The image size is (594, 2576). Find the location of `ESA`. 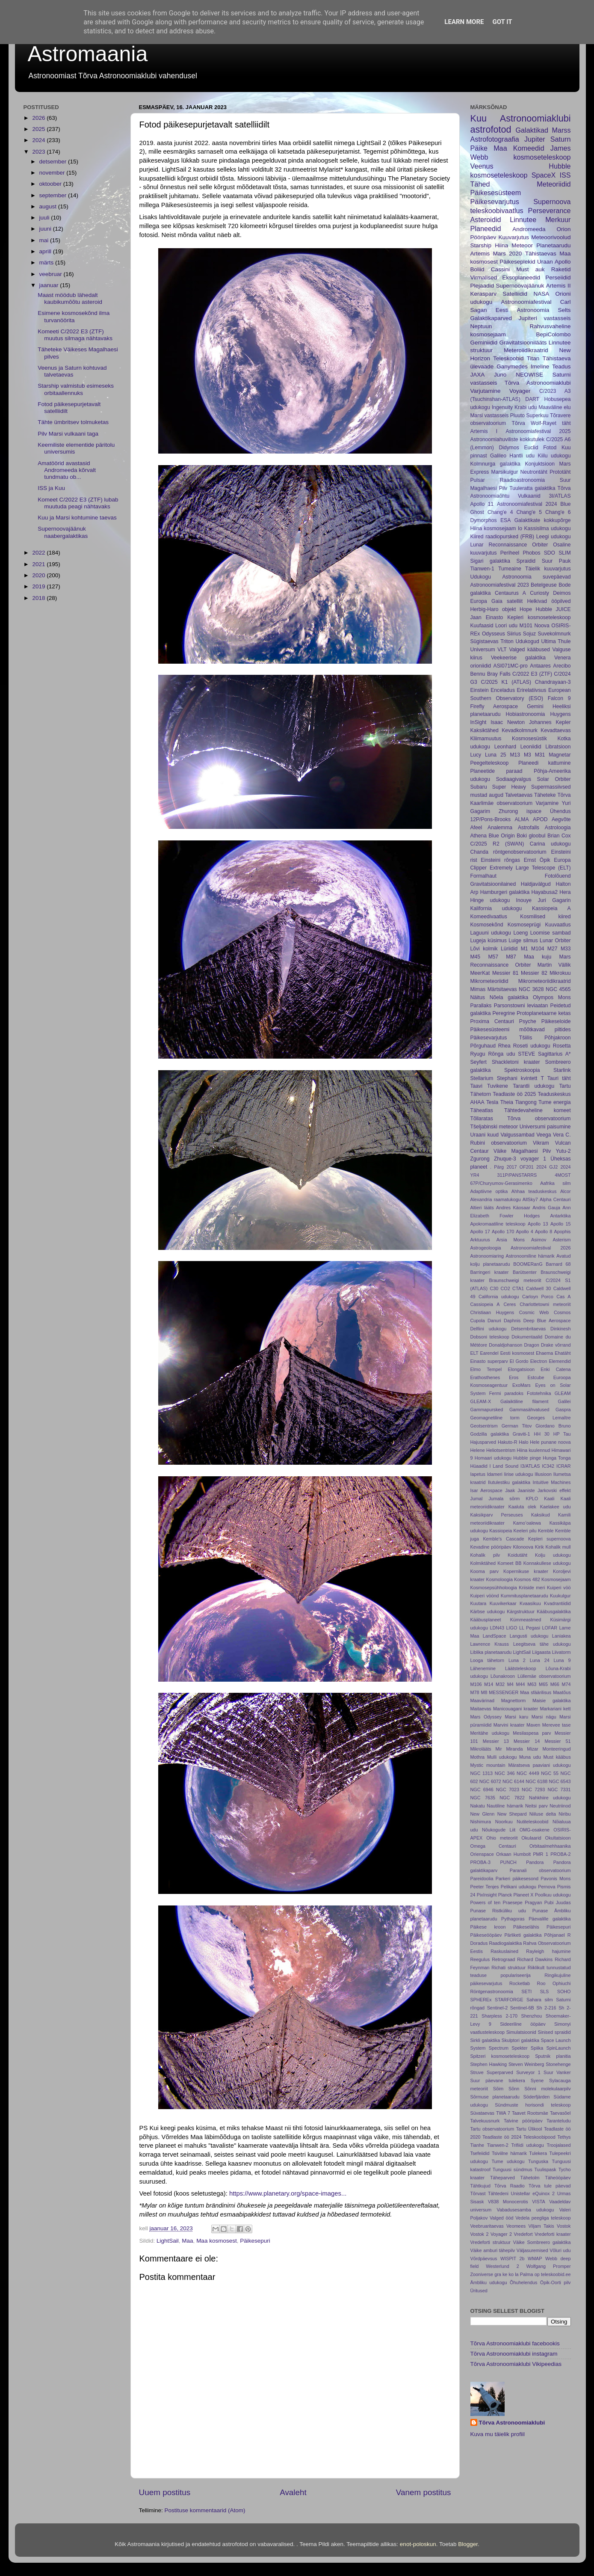

ESA is located at coordinates (505, 520).